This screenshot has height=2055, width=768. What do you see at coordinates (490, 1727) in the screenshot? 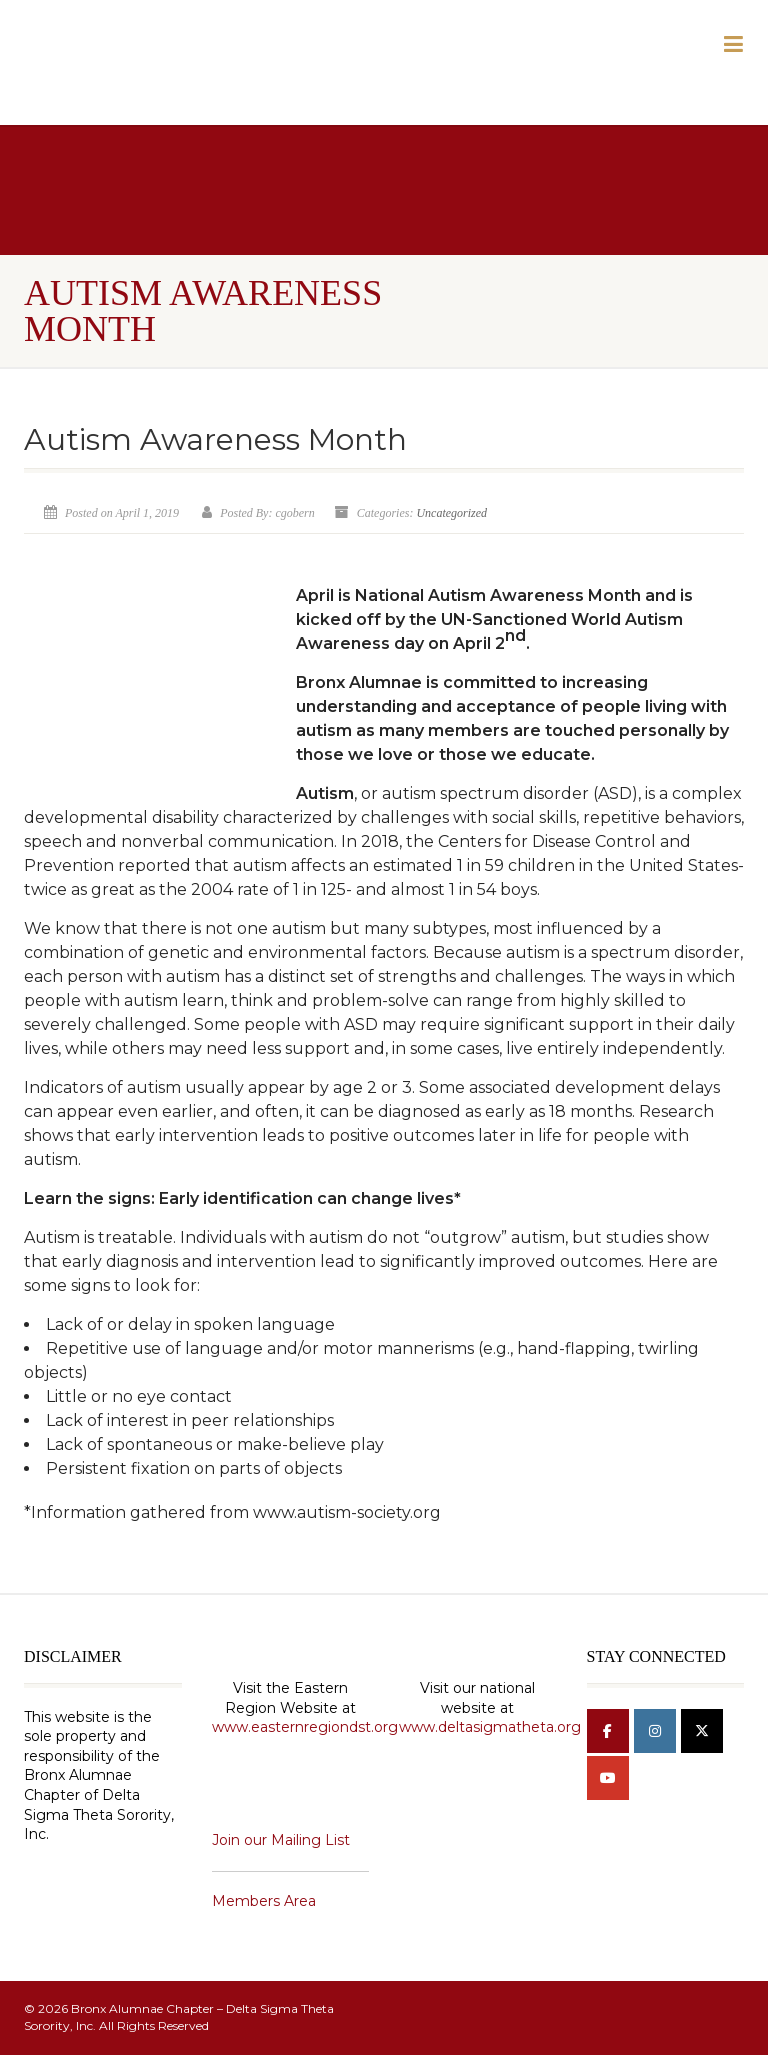
I see `www.deltasigmatheta.org` at bounding box center [490, 1727].